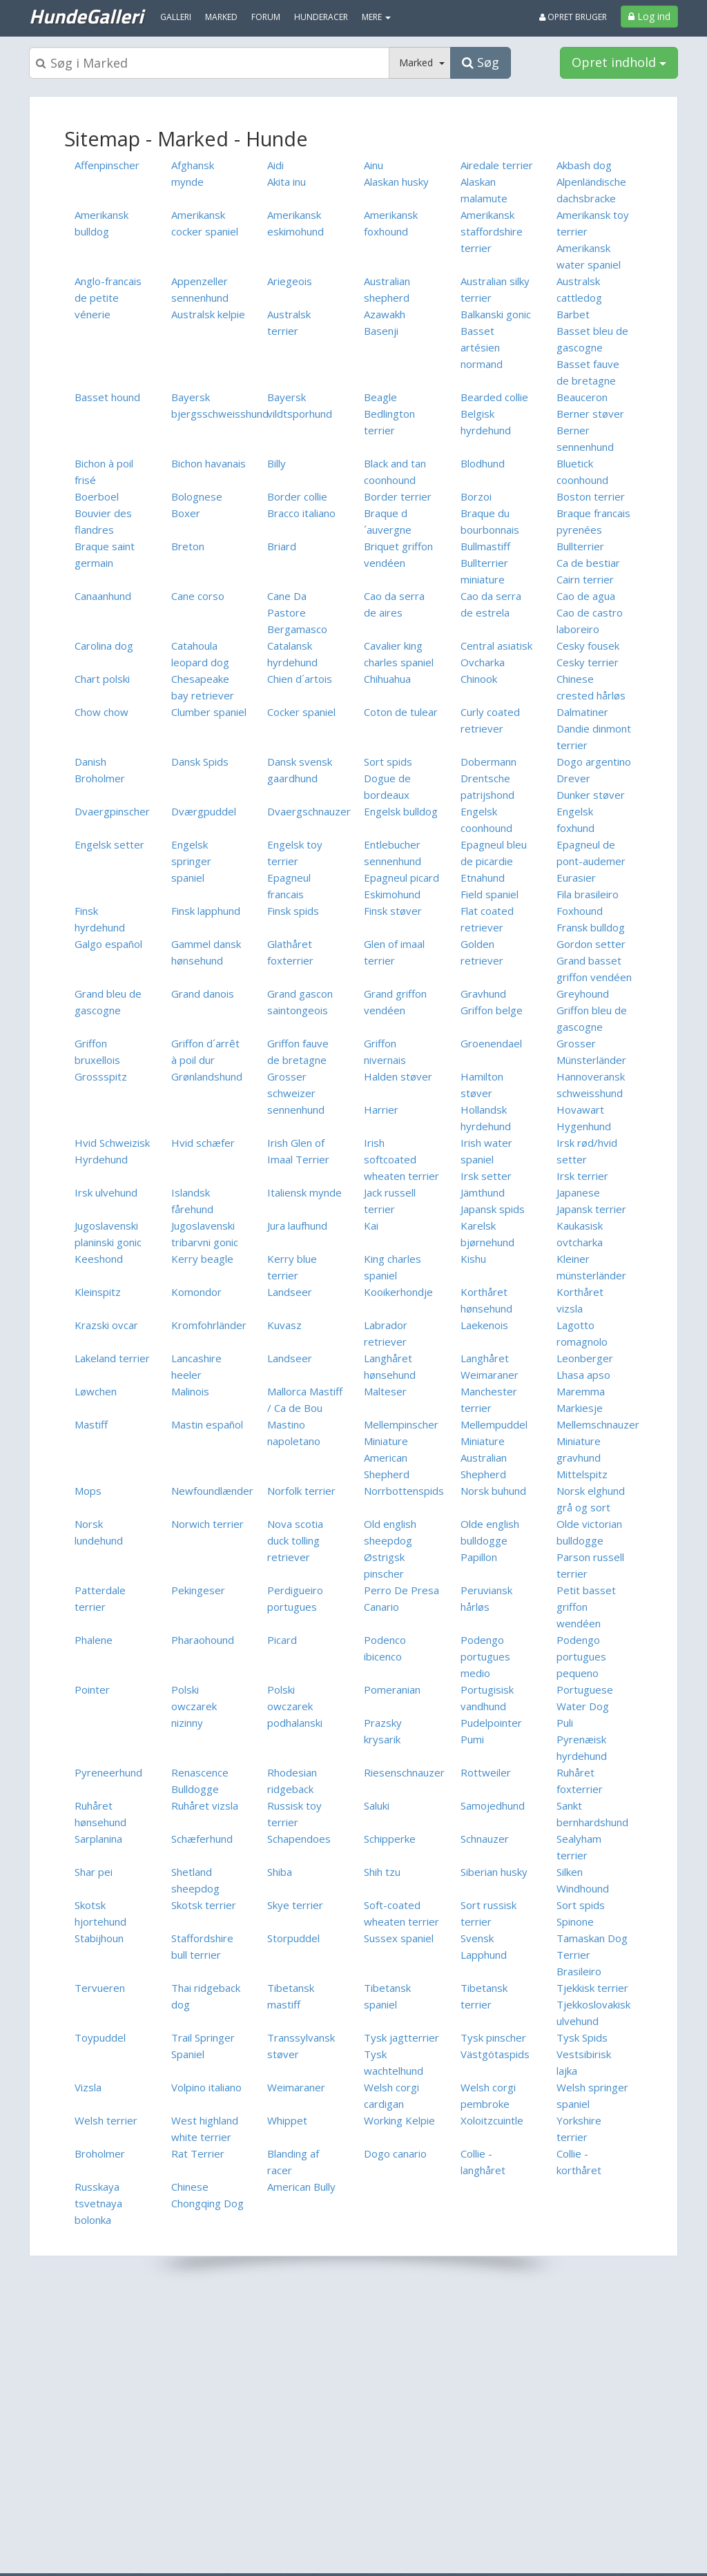  Describe the element at coordinates (296, 2087) in the screenshot. I see `Weimaraner` at that location.